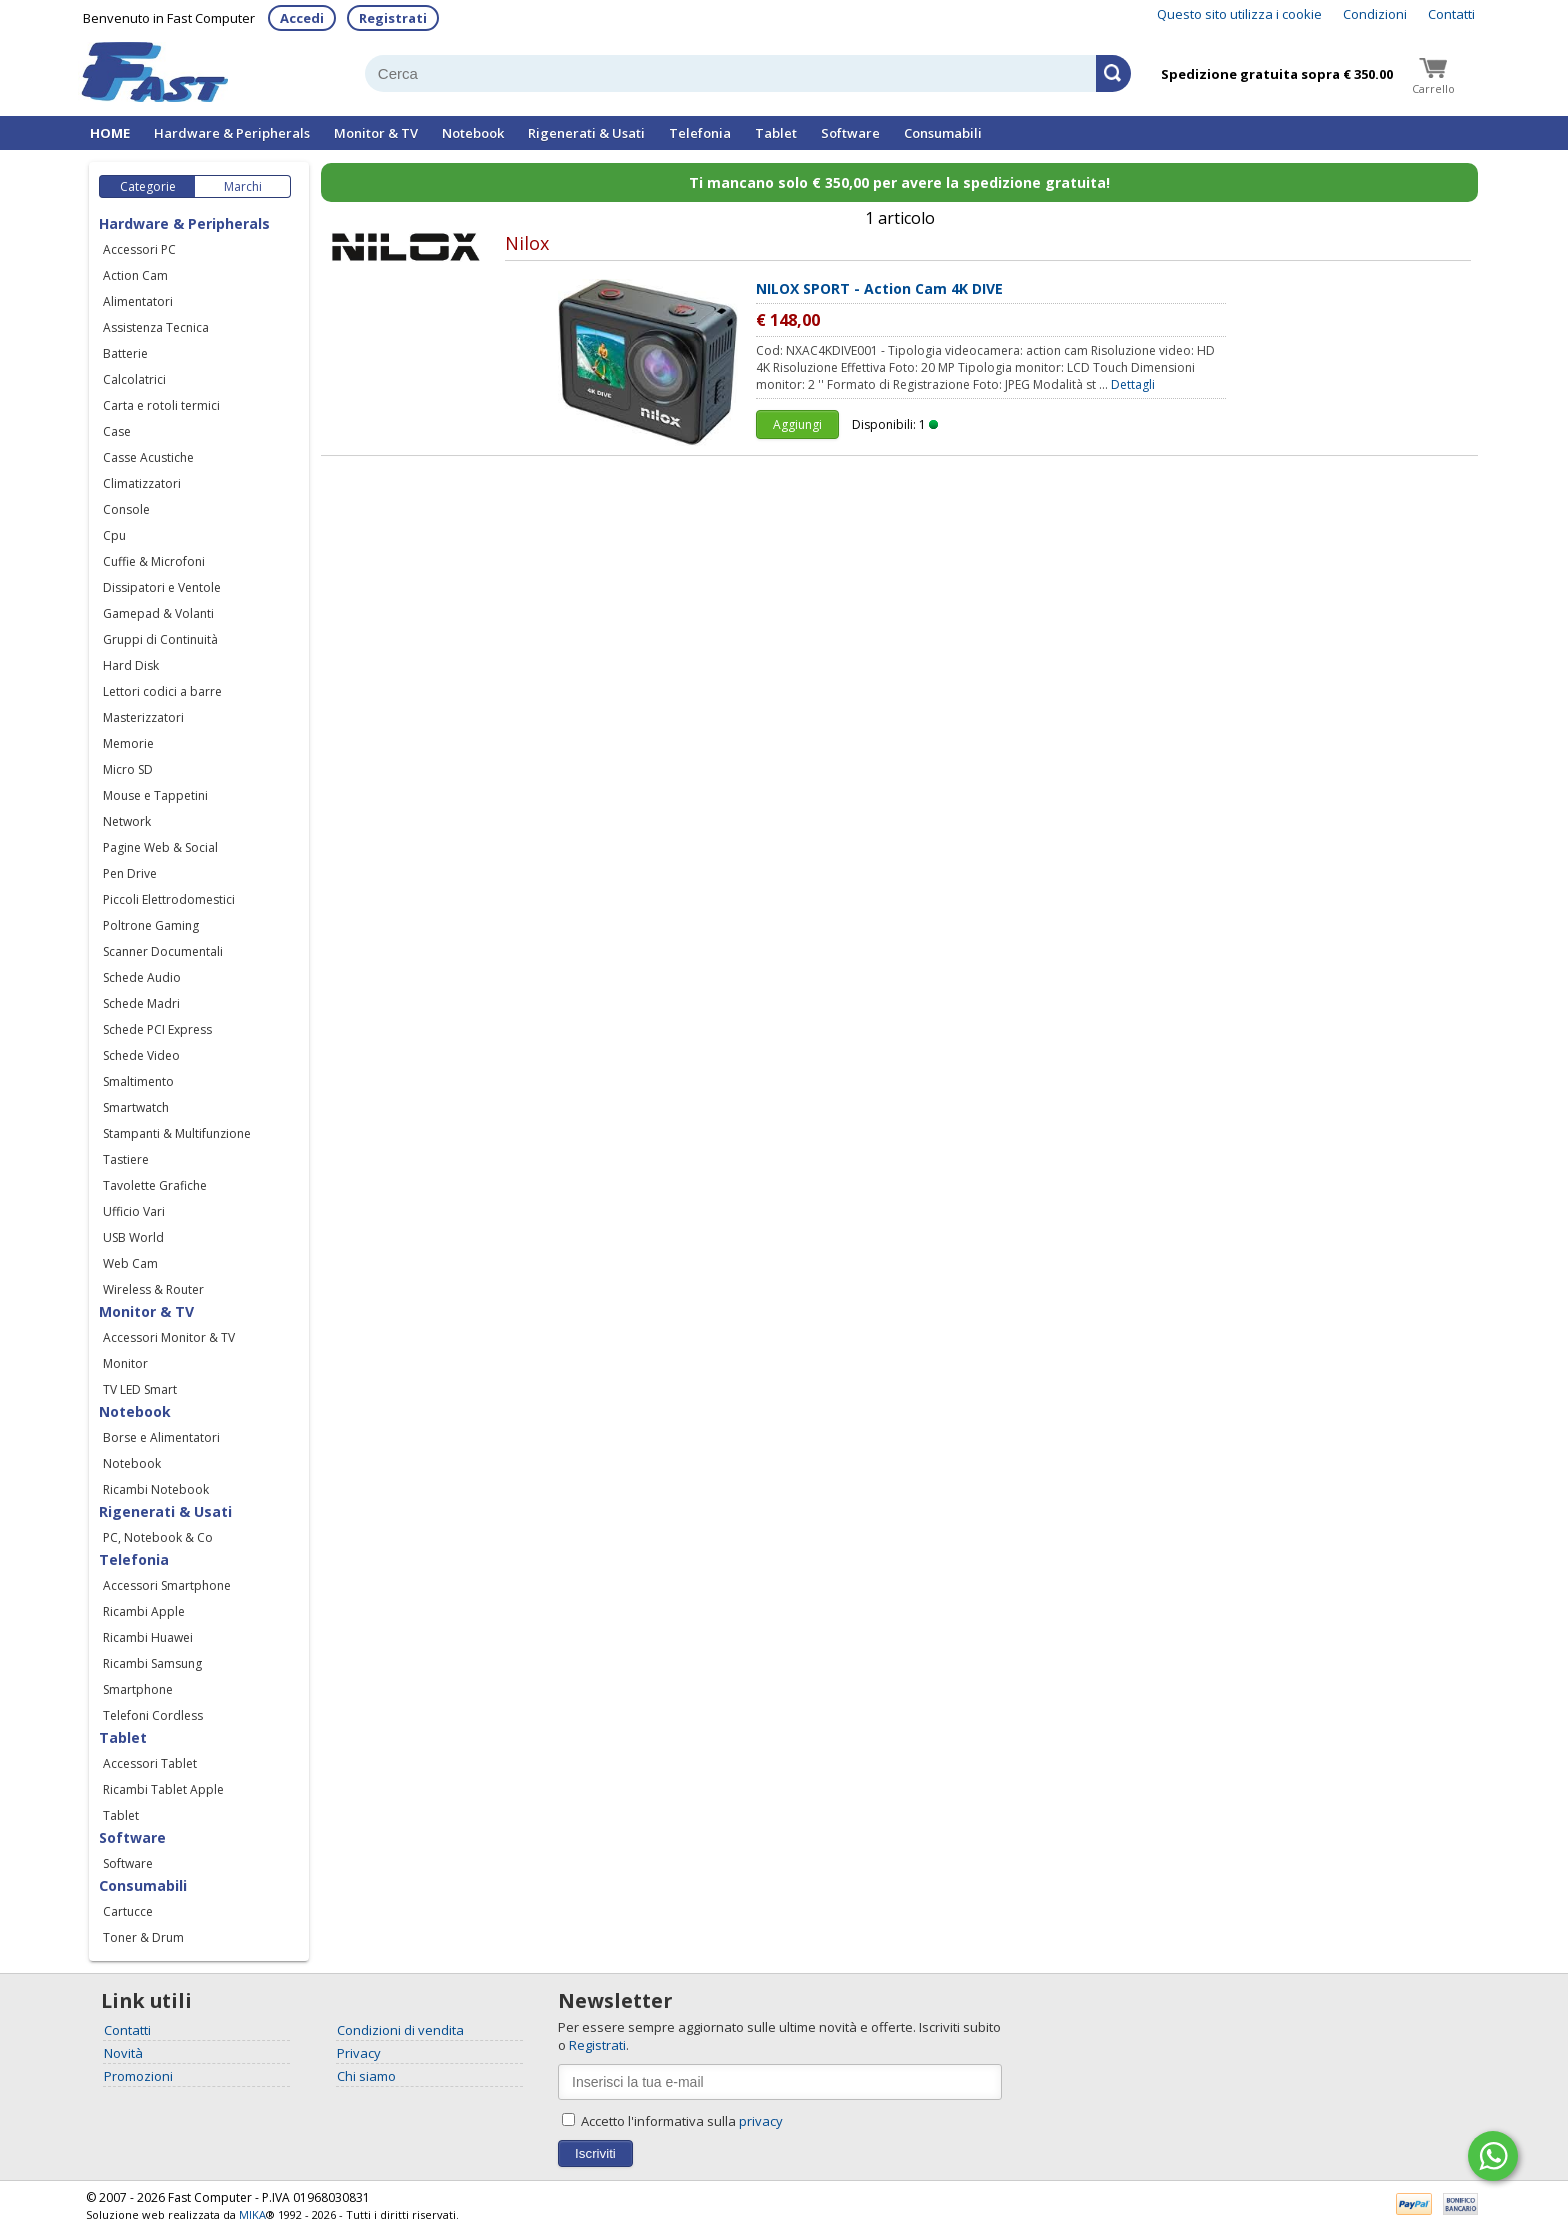  What do you see at coordinates (761, 2121) in the screenshot?
I see `privacy` at bounding box center [761, 2121].